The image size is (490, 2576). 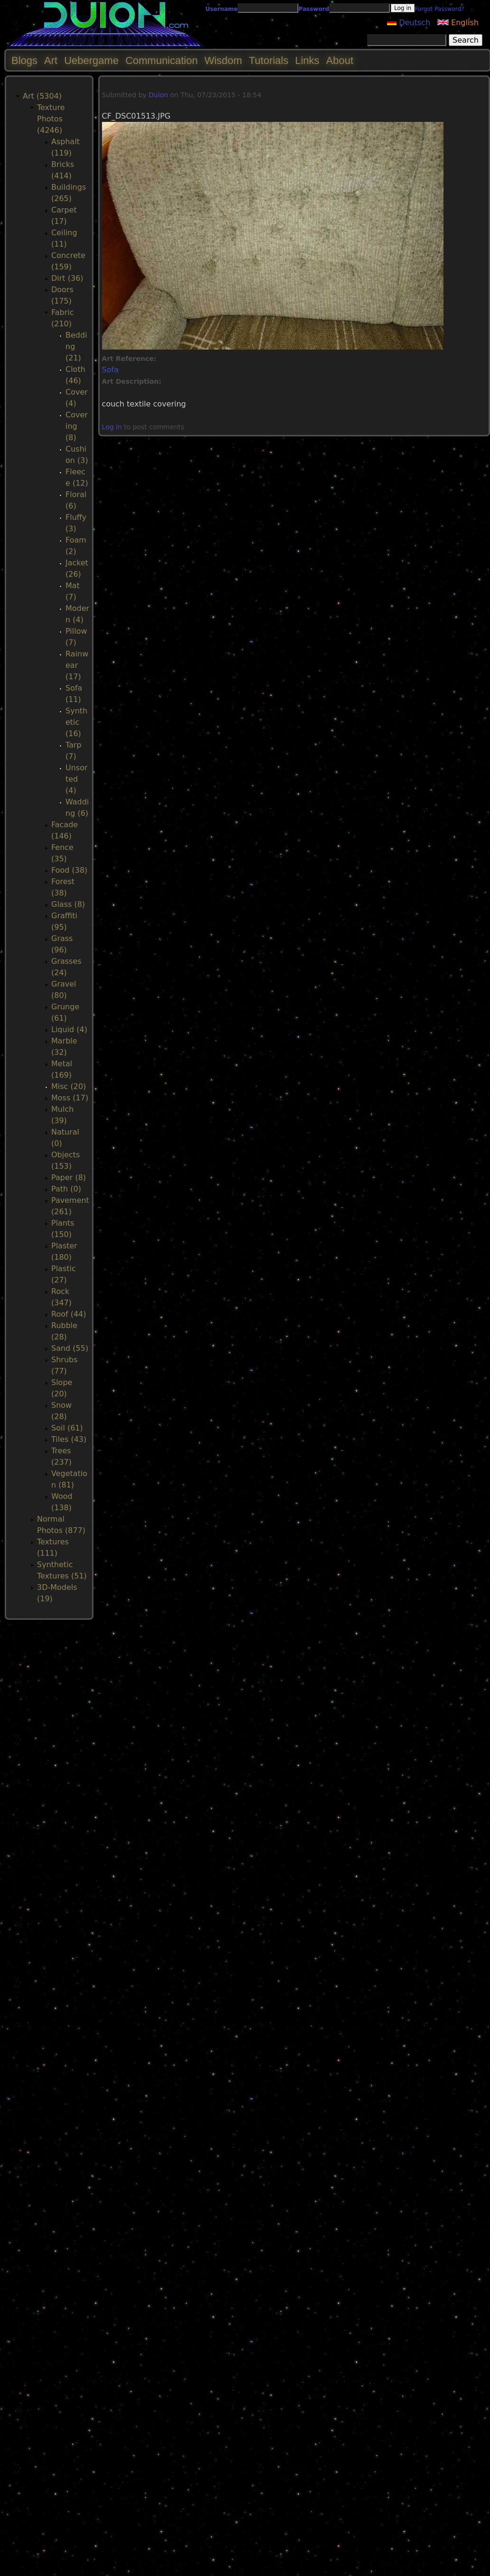 What do you see at coordinates (458, 22) in the screenshot?
I see `English` at bounding box center [458, 22].